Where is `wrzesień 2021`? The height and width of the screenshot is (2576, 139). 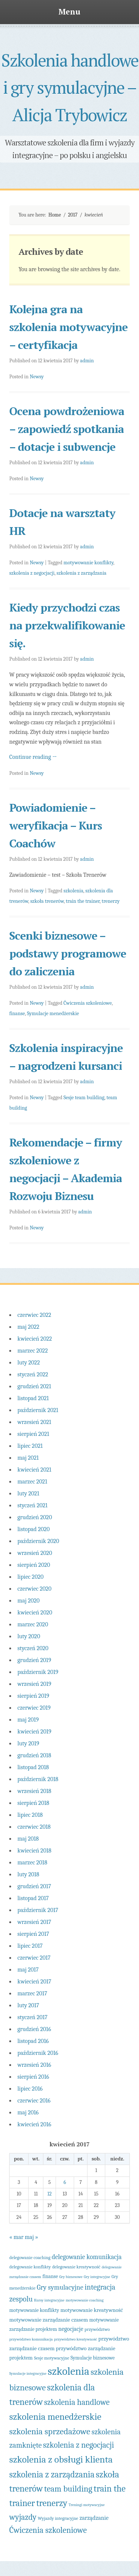 wrzesień 2021 is located at coordinates (34, 1422).